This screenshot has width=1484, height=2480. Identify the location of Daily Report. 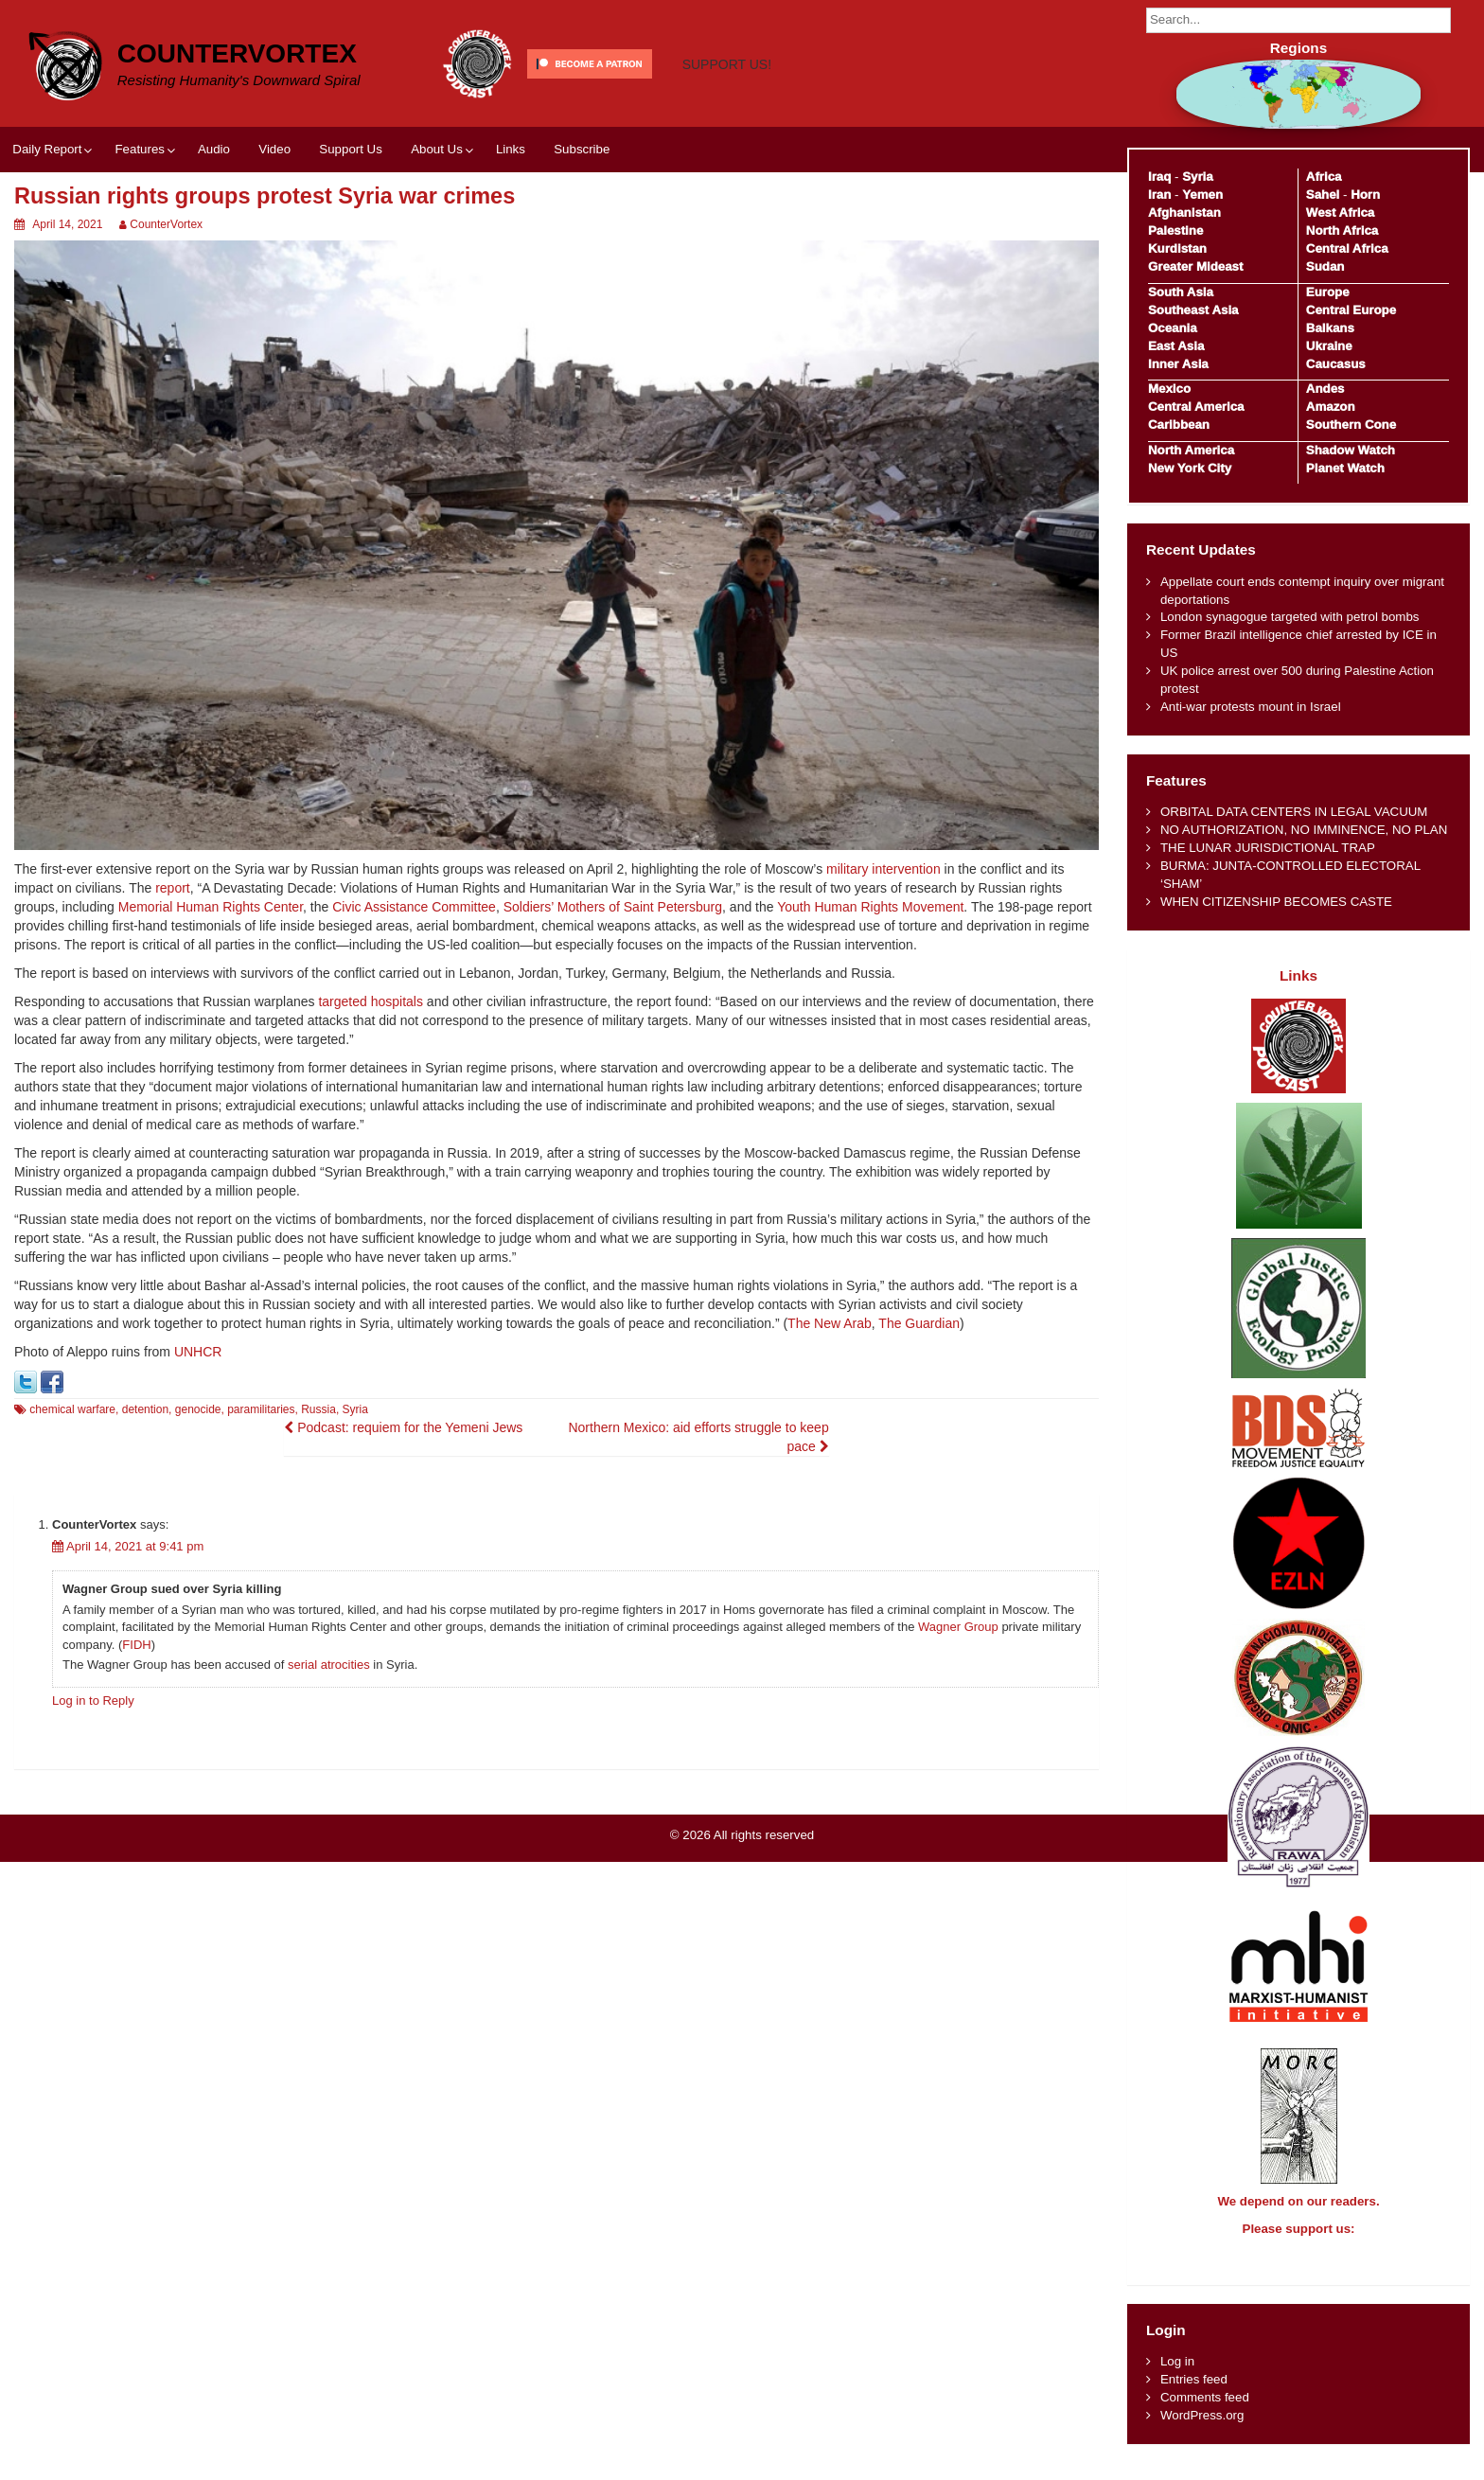
(46, 149).